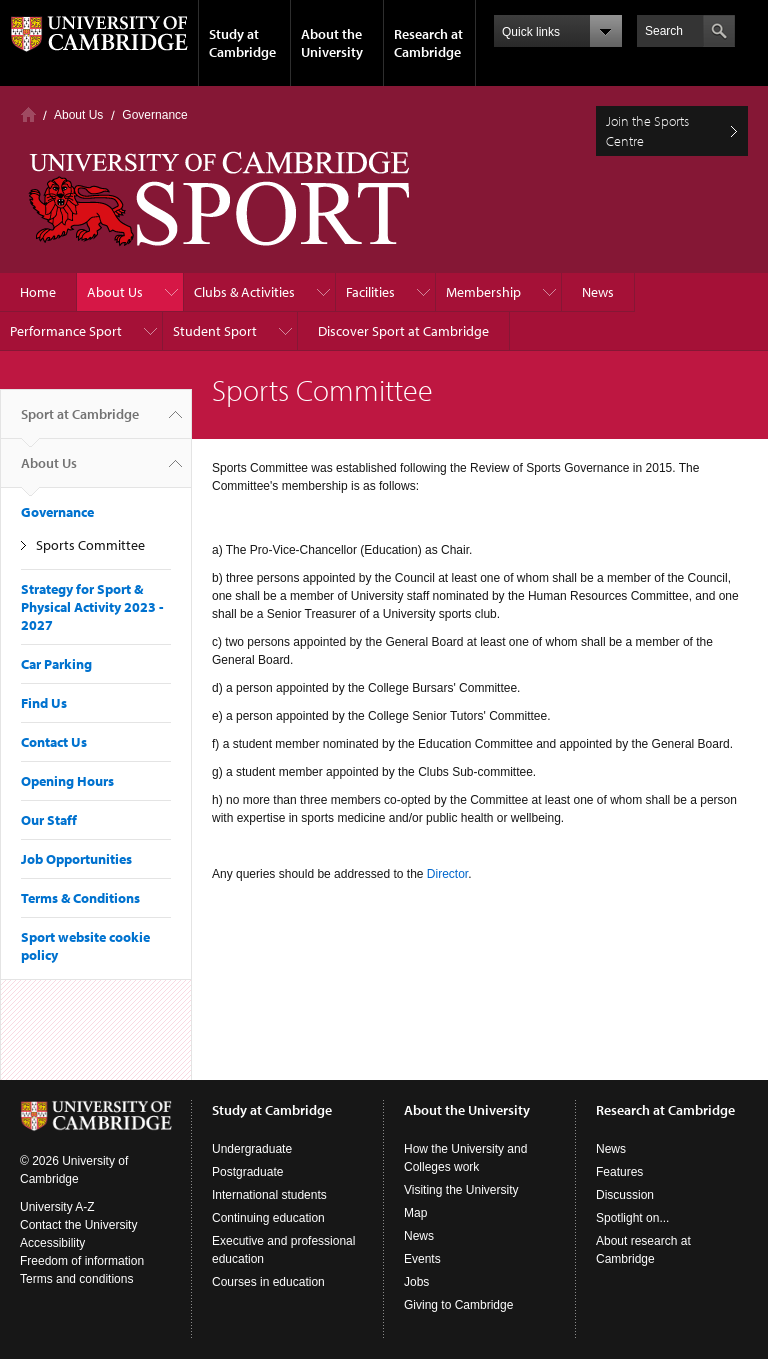 The height and width of the screenshot is (1359, 768). What do you see at coordinates (632, 1218) in the screenshot?
I see `Spotlight on...` at bounding box center [632, 1218].